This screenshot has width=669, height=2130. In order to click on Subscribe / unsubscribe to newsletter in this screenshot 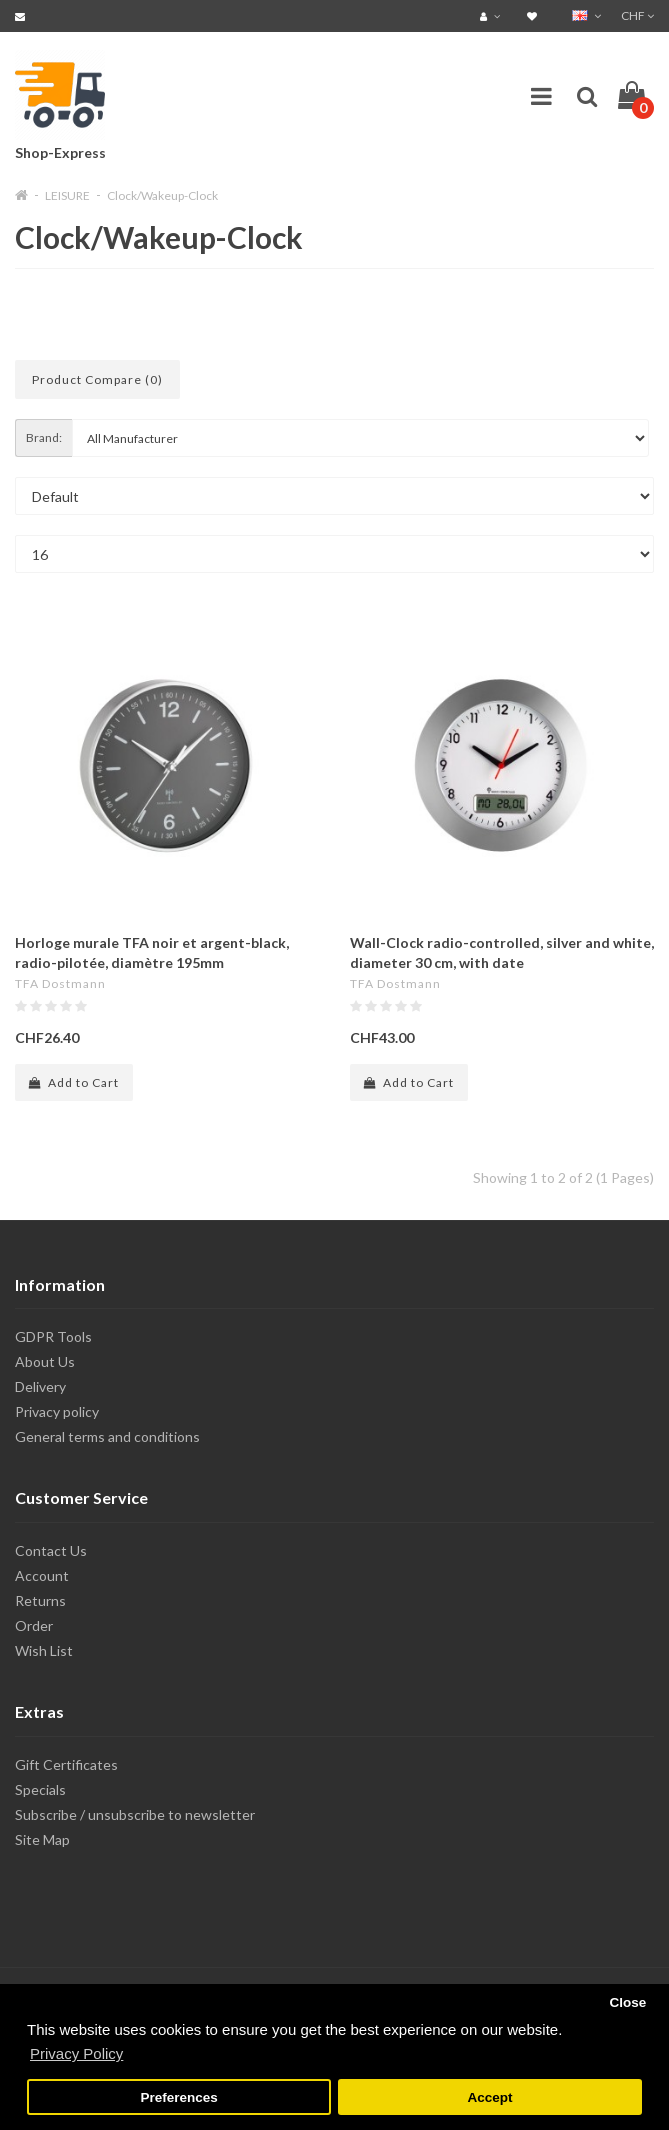, I will do `click(135, 1814)`.